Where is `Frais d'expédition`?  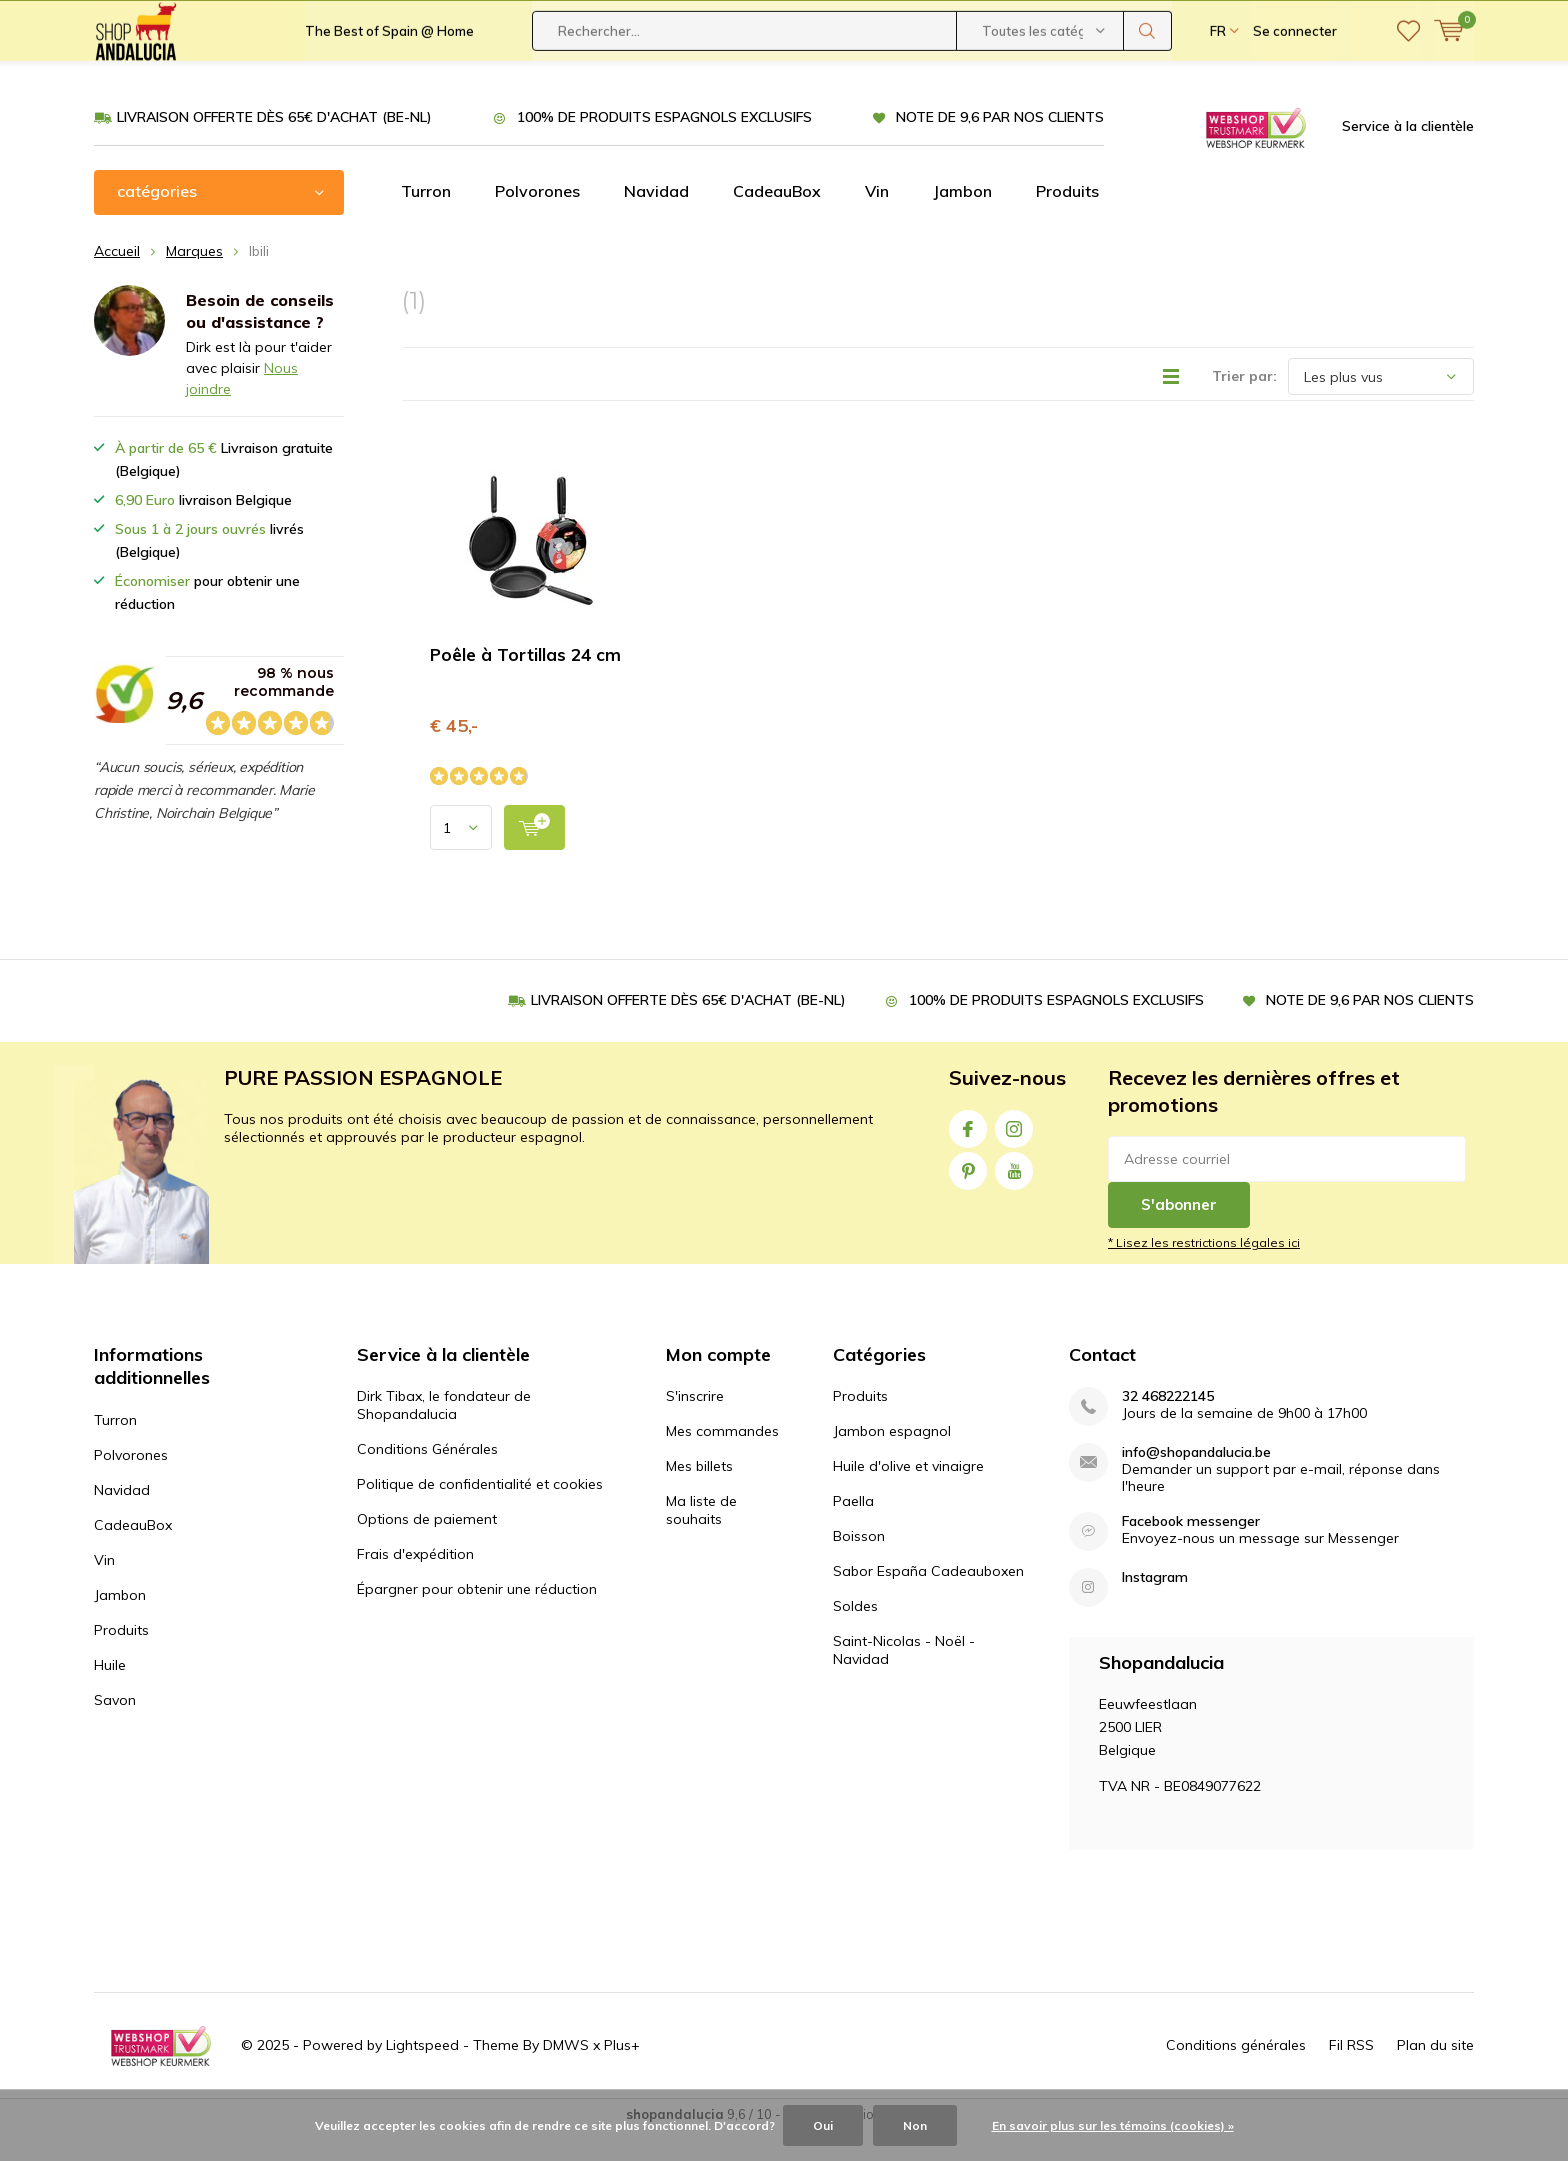 Frais d'expédition is located at coordinates (415, 1584).